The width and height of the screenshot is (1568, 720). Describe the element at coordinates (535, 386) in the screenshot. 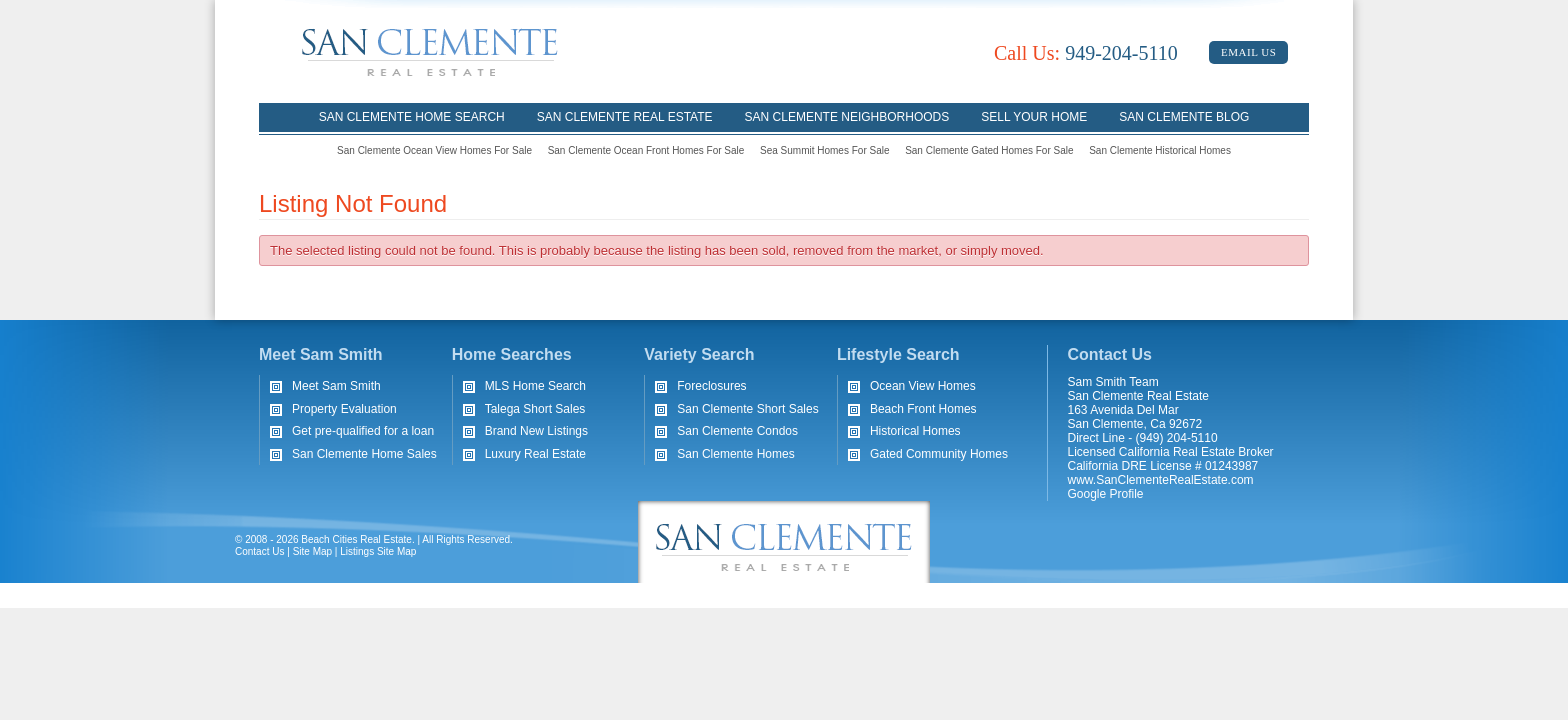

I see `MLS Home Search` at that location.